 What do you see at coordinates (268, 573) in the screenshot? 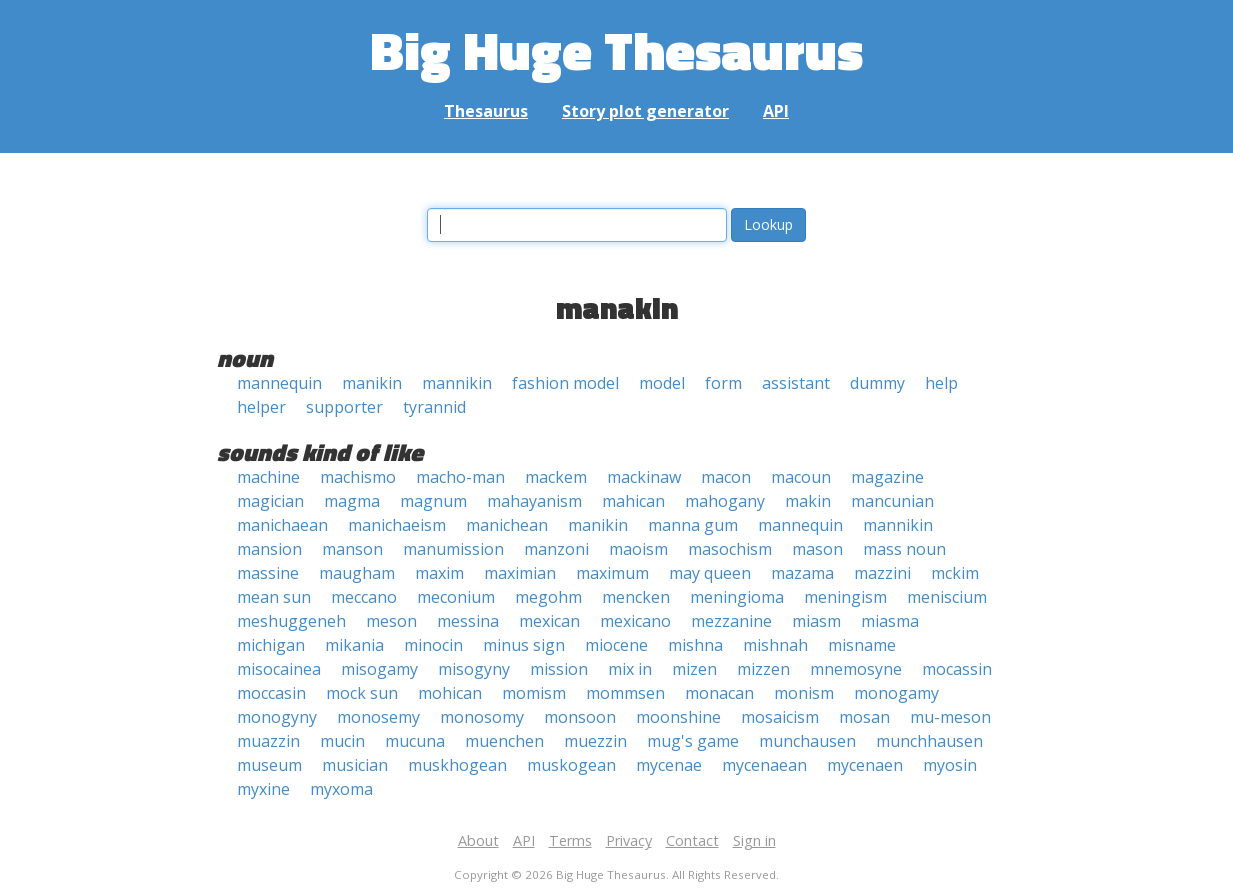
I see `massine` at bounding box center [268, 573].